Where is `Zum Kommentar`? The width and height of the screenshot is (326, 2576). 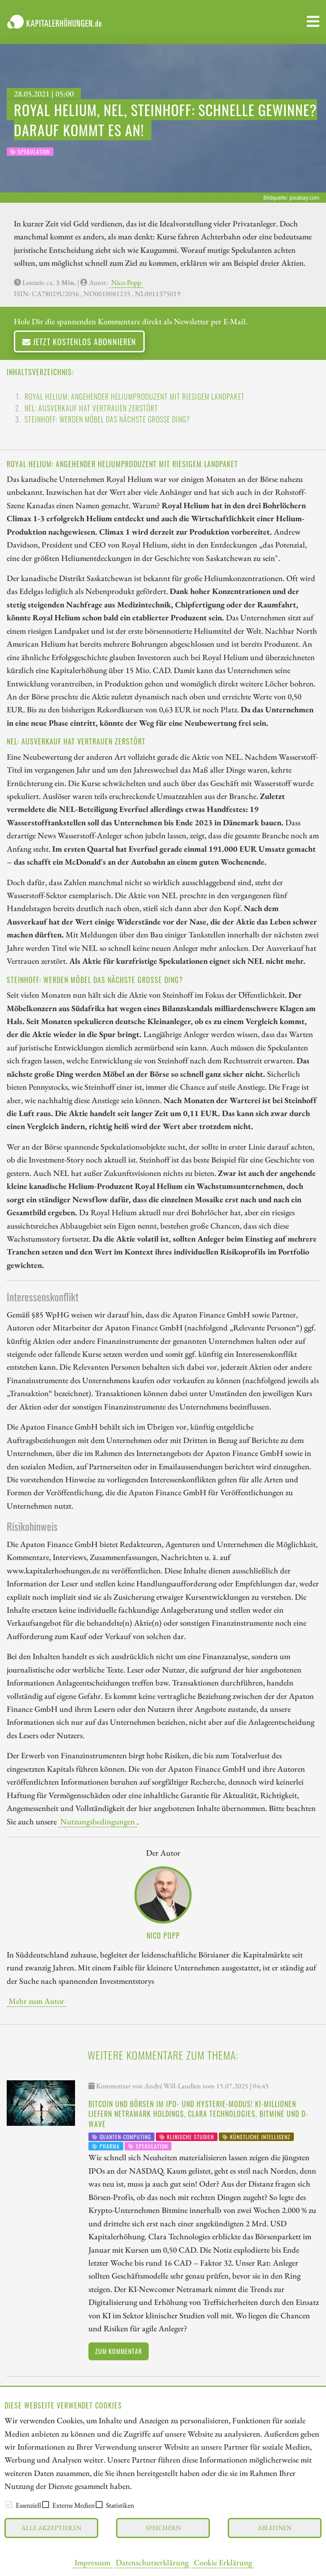 Zum Kommentar is located at coordinates (118, 2351).